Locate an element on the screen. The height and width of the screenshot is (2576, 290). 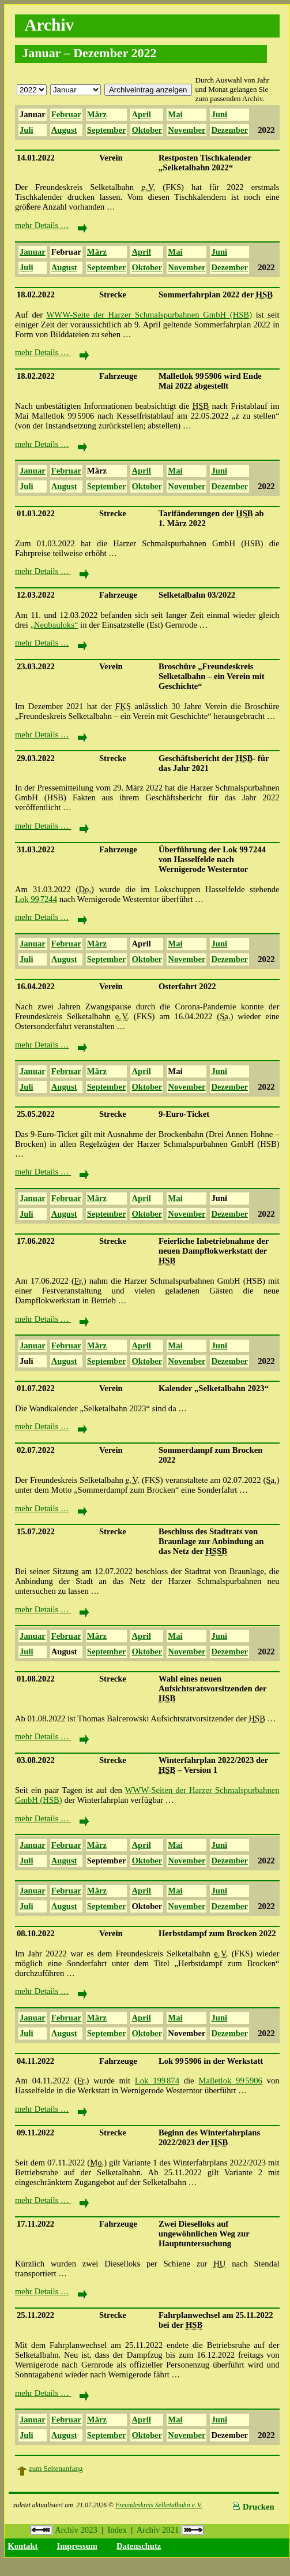
mehr Details … is located at coordinates (51, 225).